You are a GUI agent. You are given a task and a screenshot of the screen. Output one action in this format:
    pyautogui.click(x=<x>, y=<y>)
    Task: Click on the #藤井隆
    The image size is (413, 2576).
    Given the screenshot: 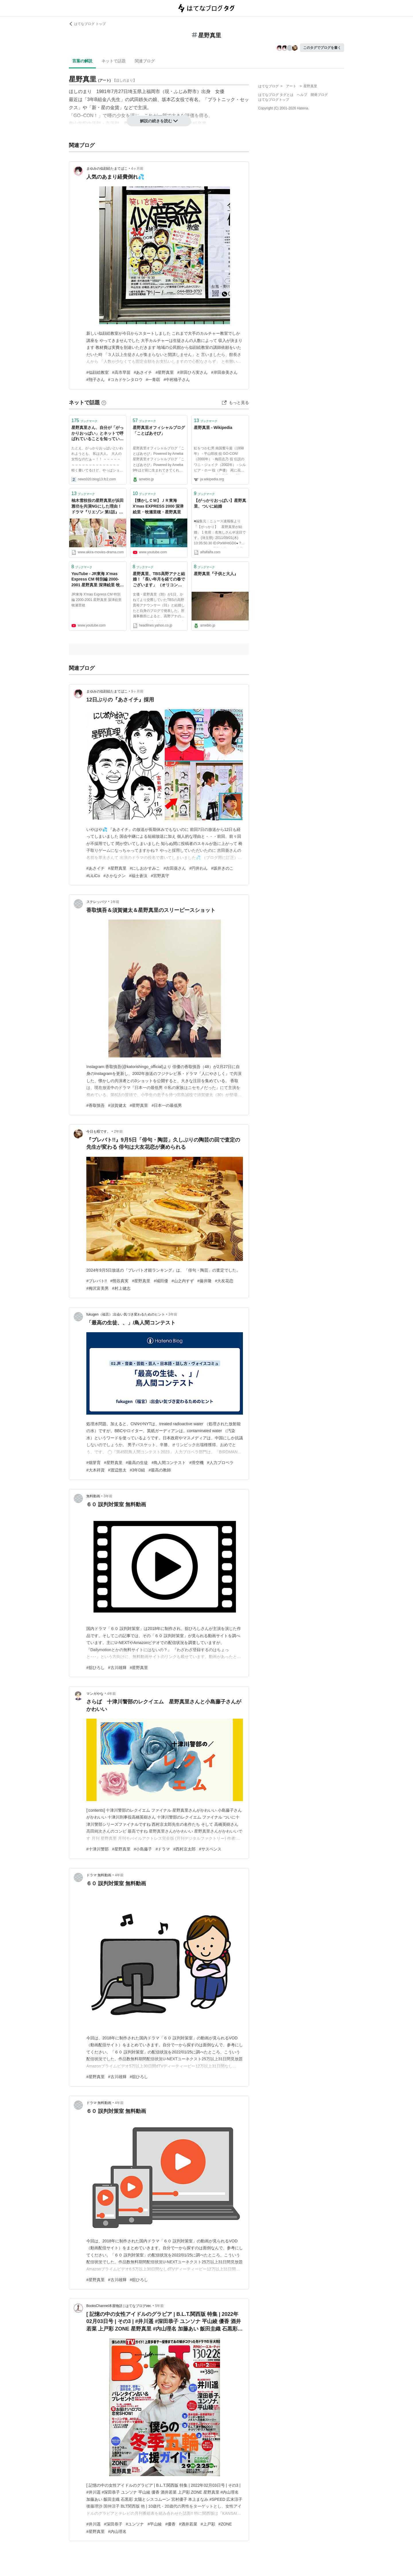 What is the action you would take?
    pyautogui.click(x=204, y=1281)
    